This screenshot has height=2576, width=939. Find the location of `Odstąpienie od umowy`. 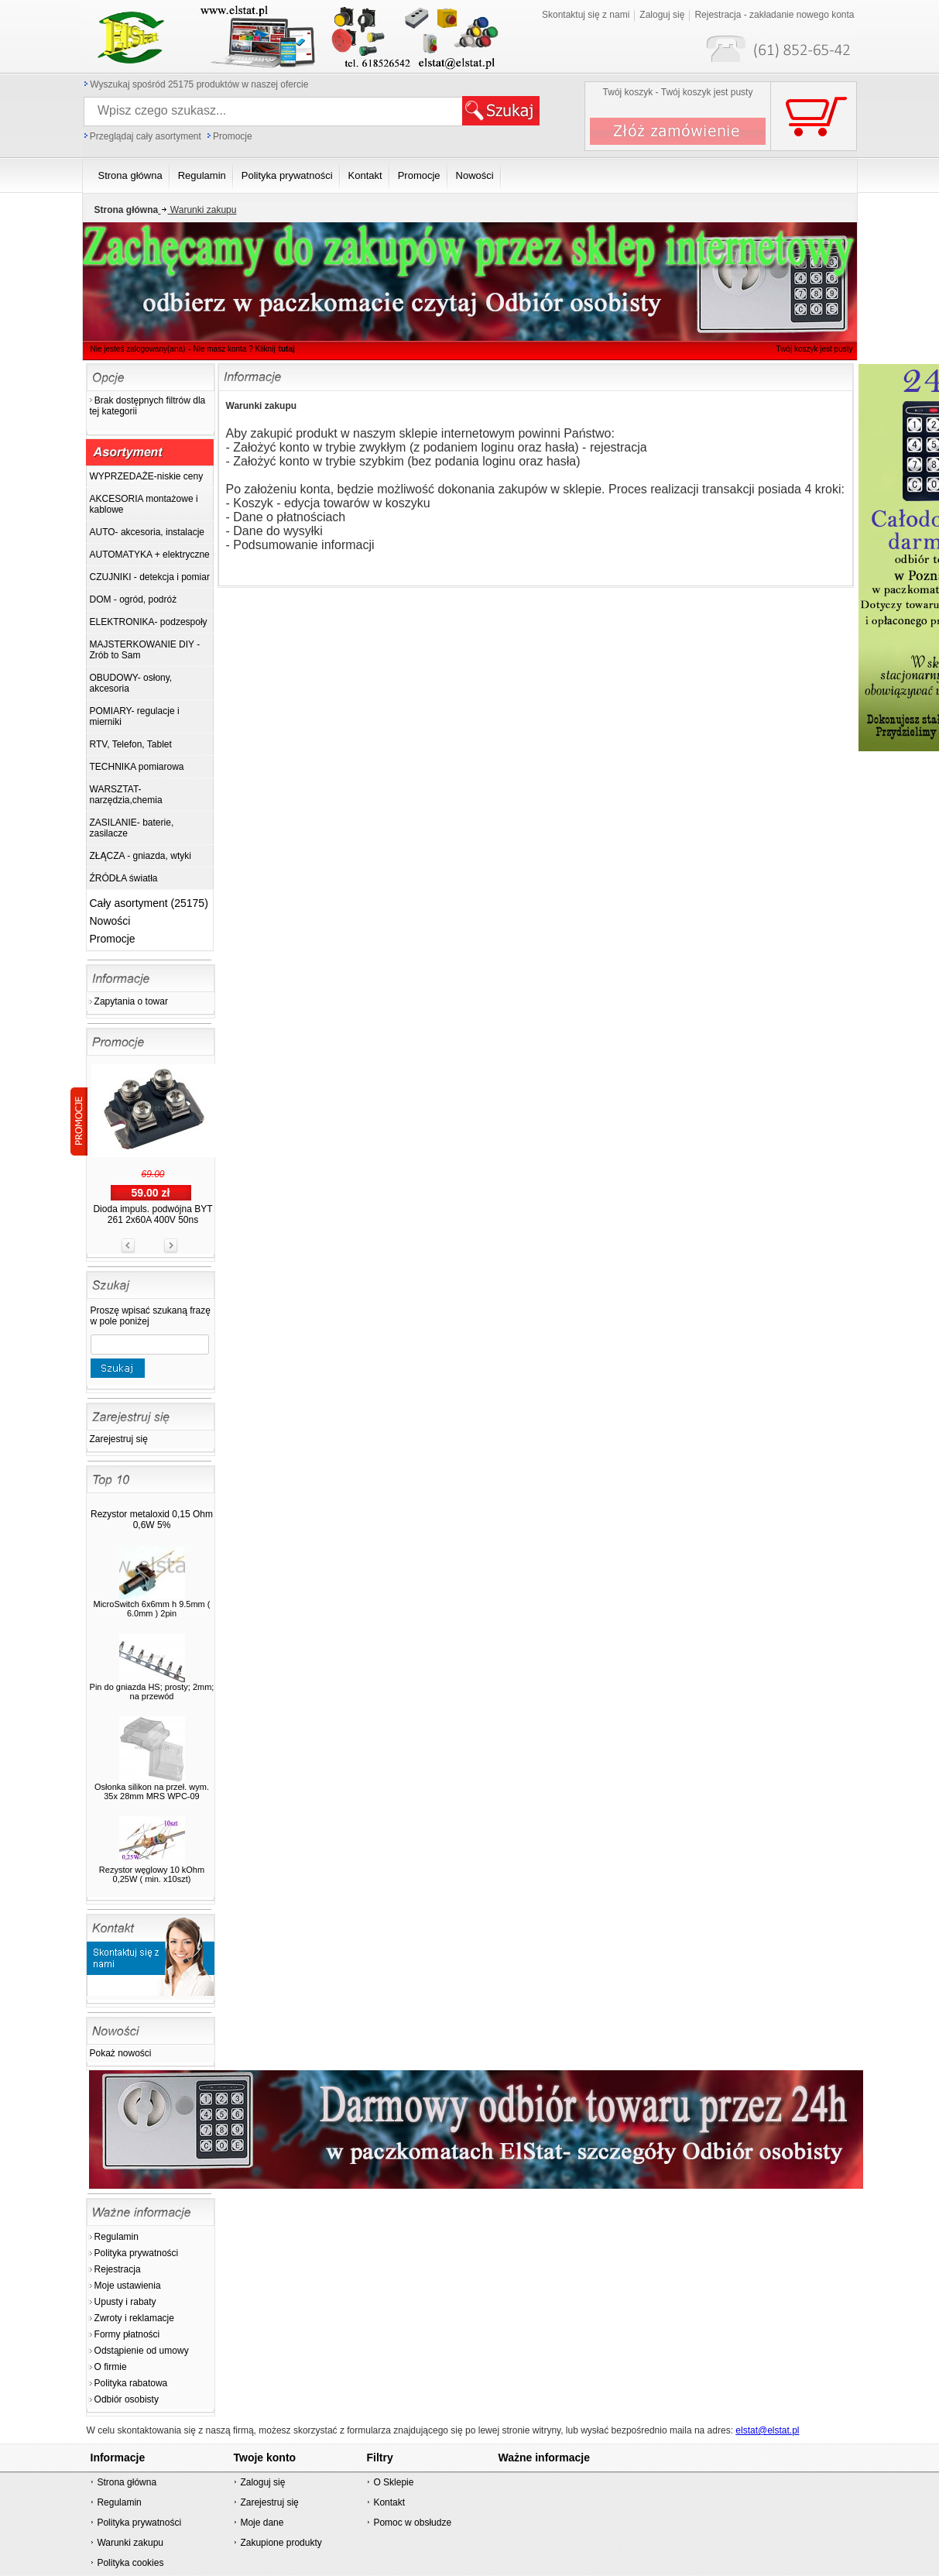

Odstąpienie od umowy is located at coordinates (141, 2350).